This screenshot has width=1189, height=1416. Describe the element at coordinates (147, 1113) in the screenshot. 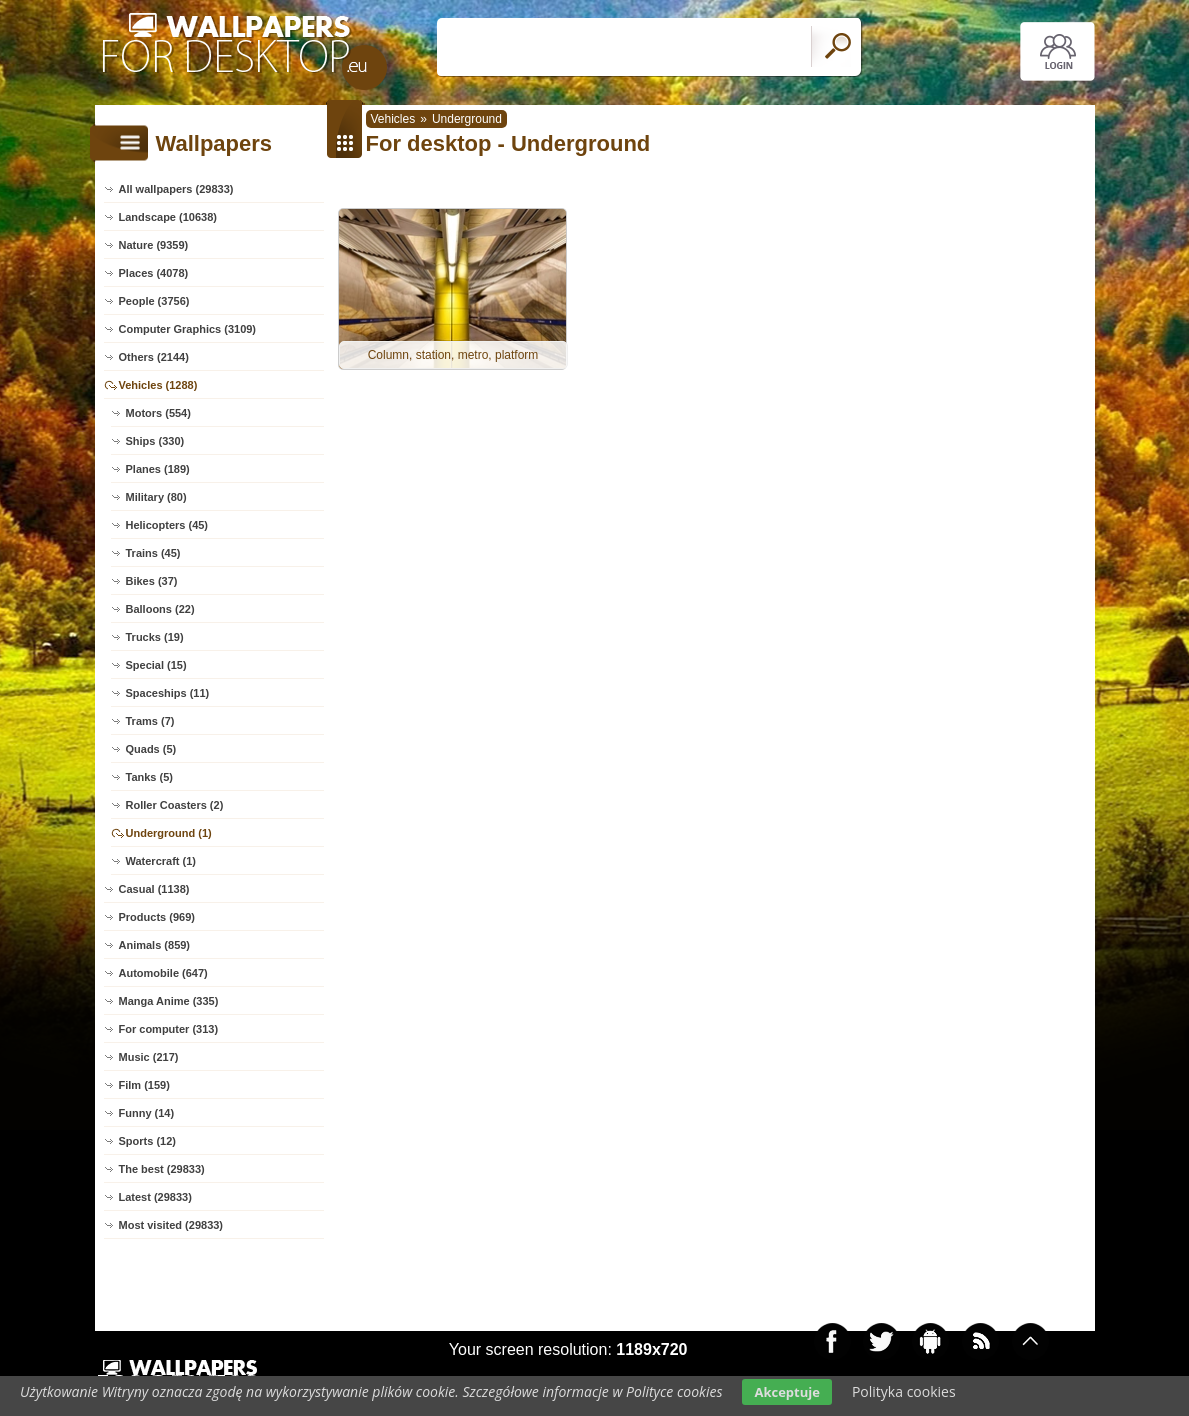

I see `Funny (14)` at that location.